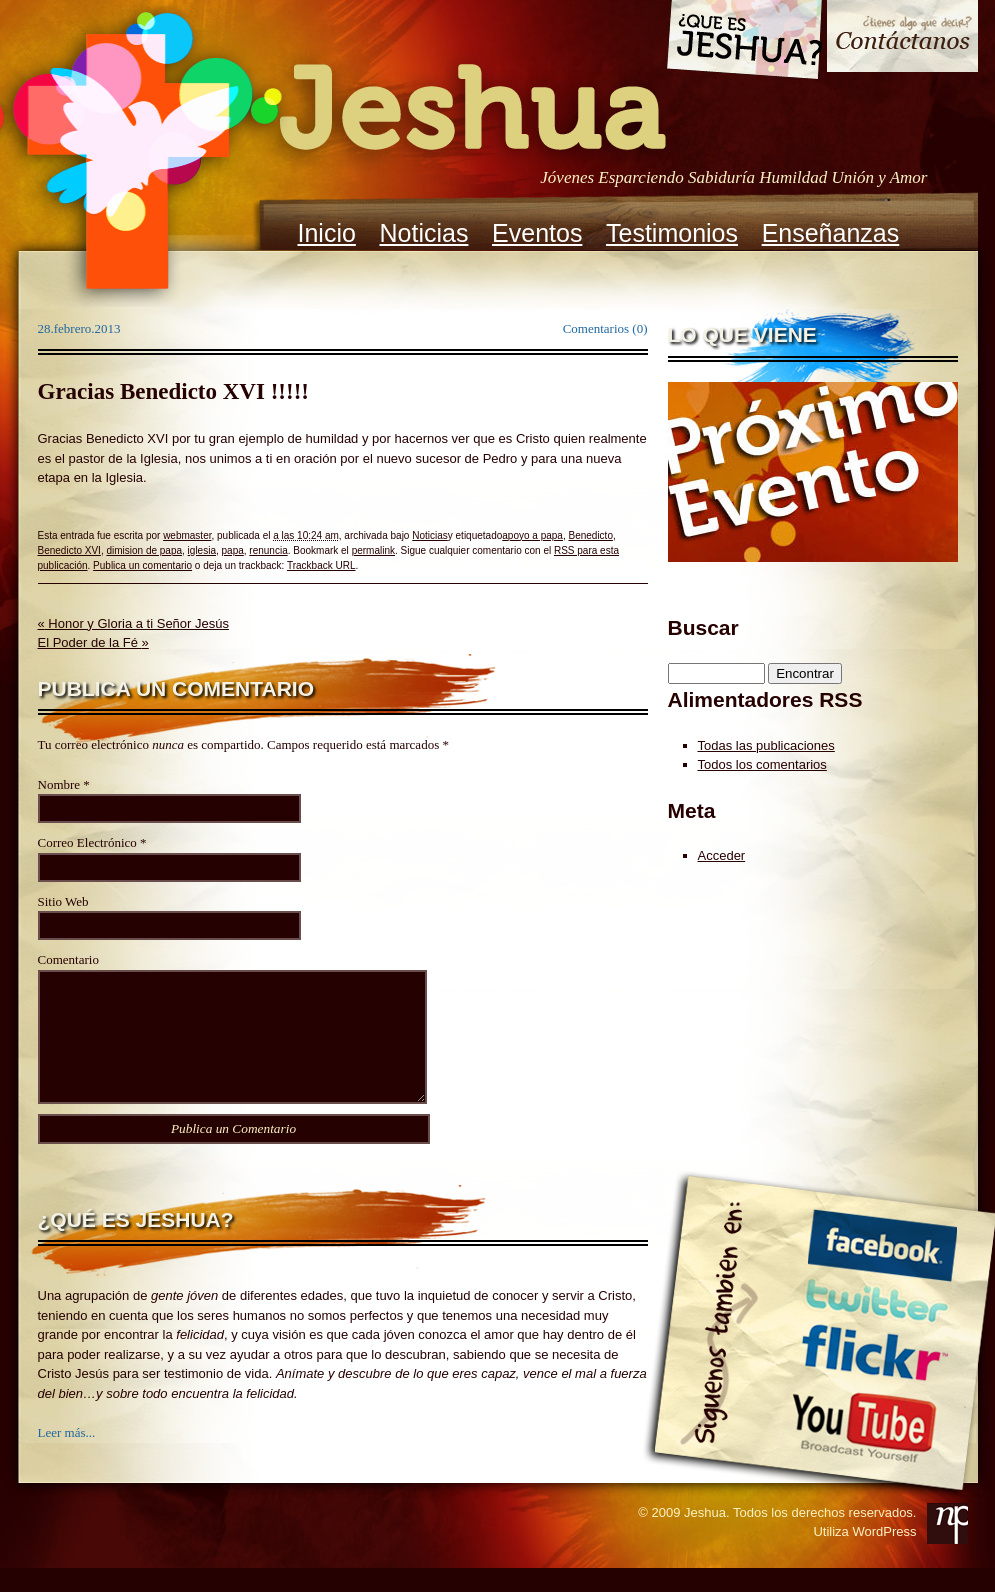  What do you see at coordinates (605, 328) in the screenshot?
I see `Comentarios (0)` at bounding box center [605, 328].